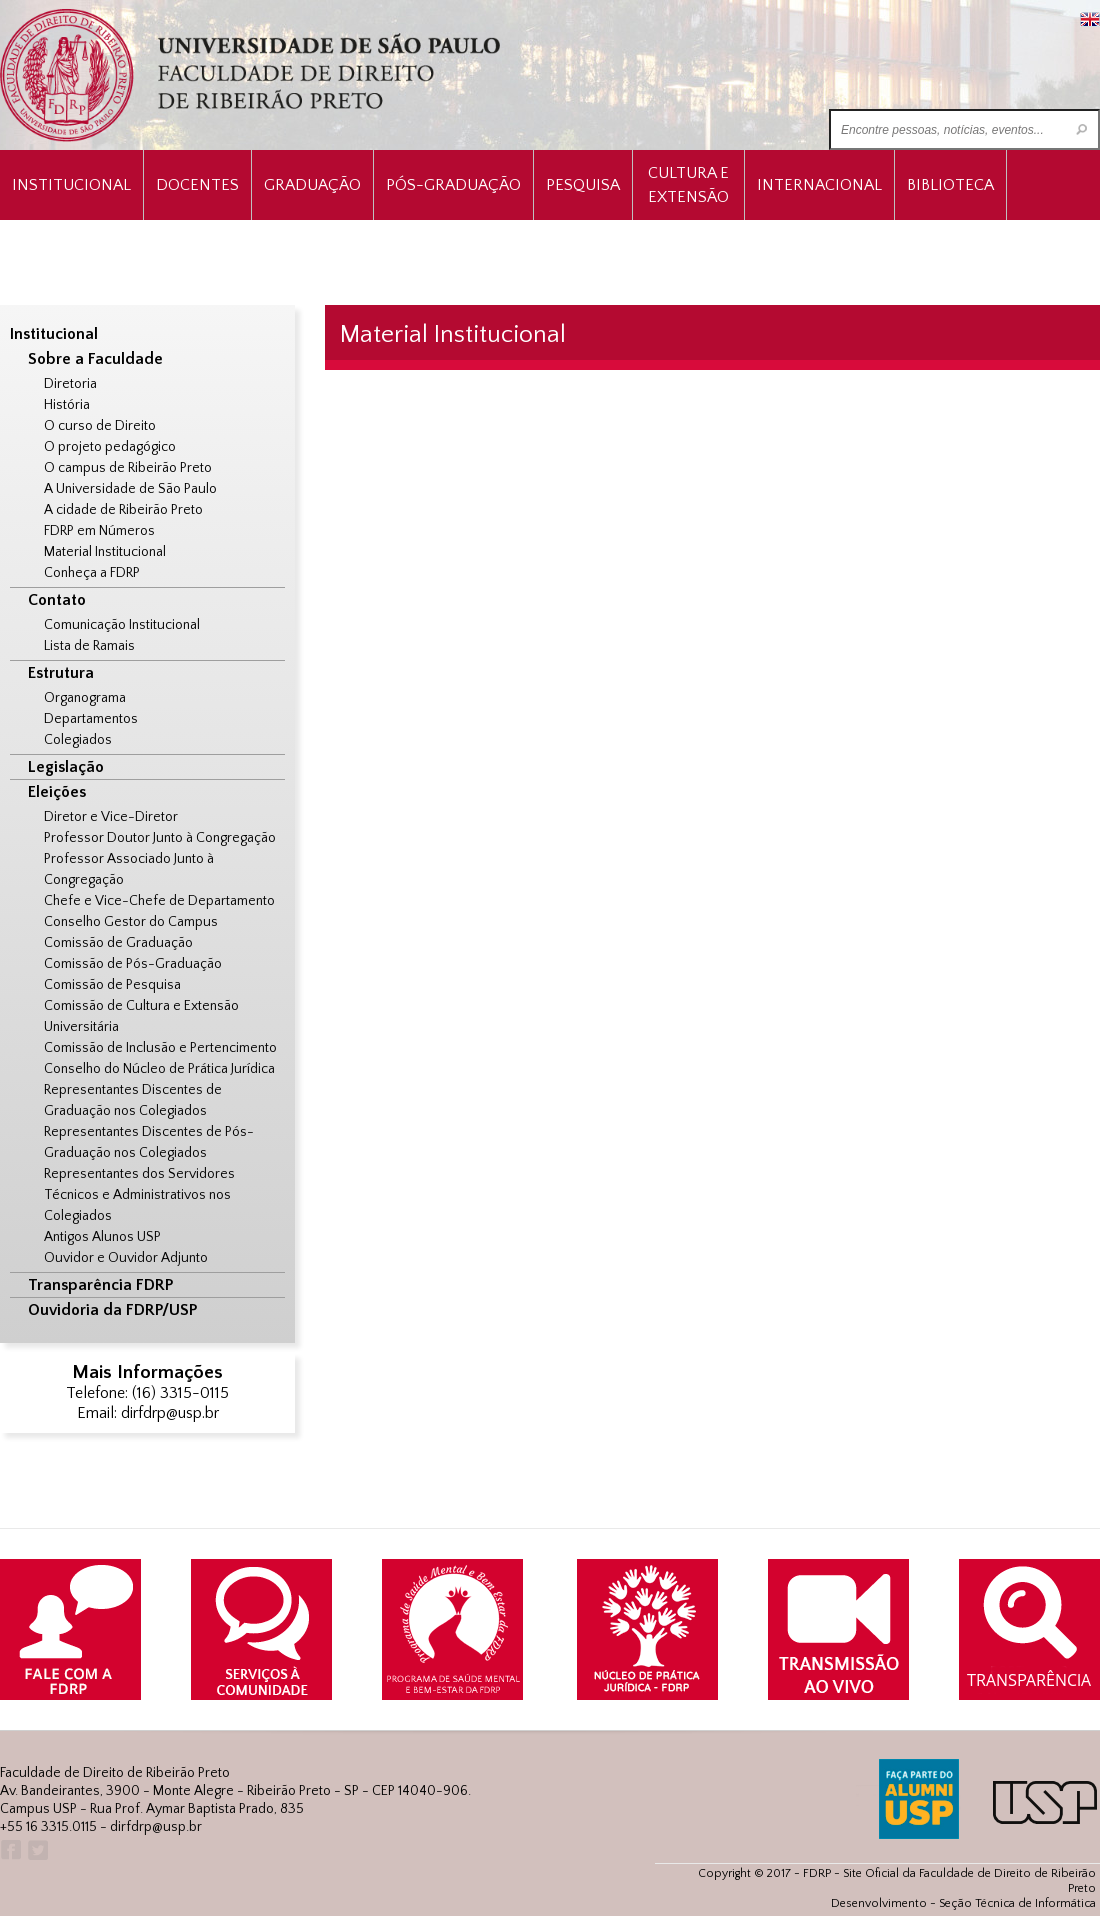 This screenshot has width=1100, height=1916. Describe the element at coordinates (89, 646) in the screenshot. I see `Lista de Ramais` at that location.